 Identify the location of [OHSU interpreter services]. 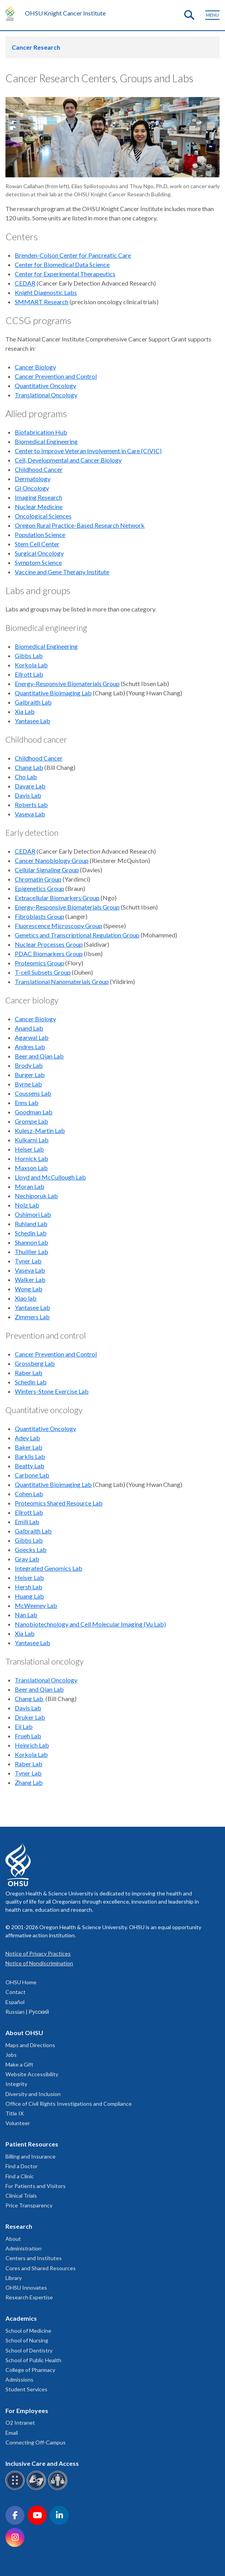
(59, 2488).